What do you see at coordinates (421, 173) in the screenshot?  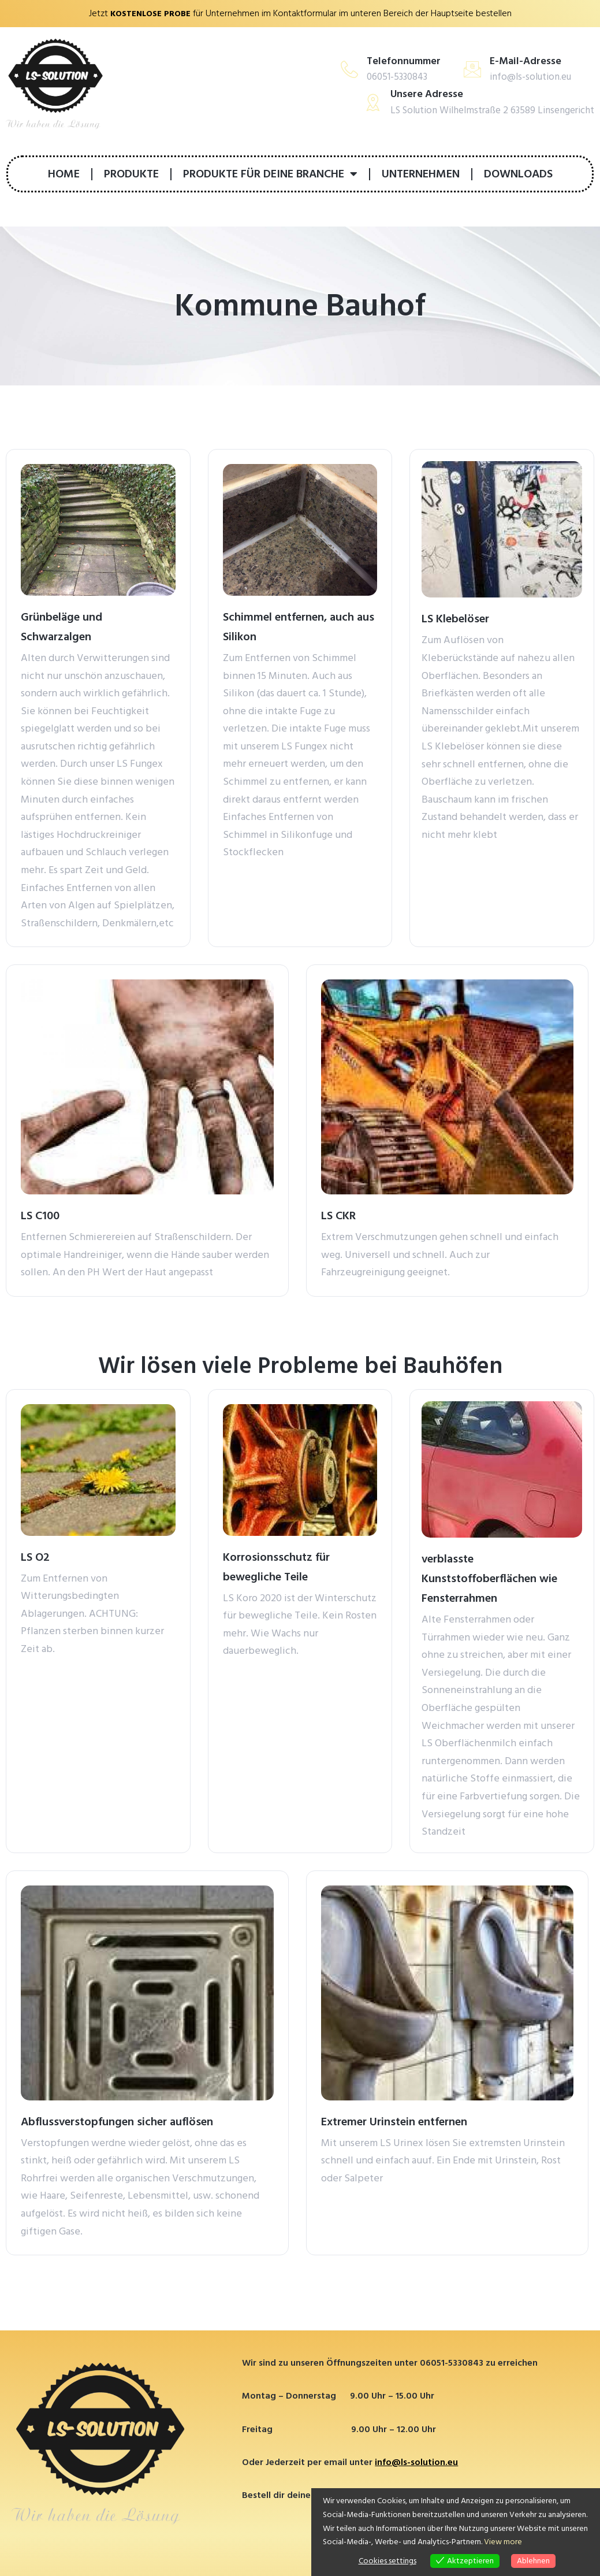 I see `UNTERNEHMEN` at bounding box center [421, 173].